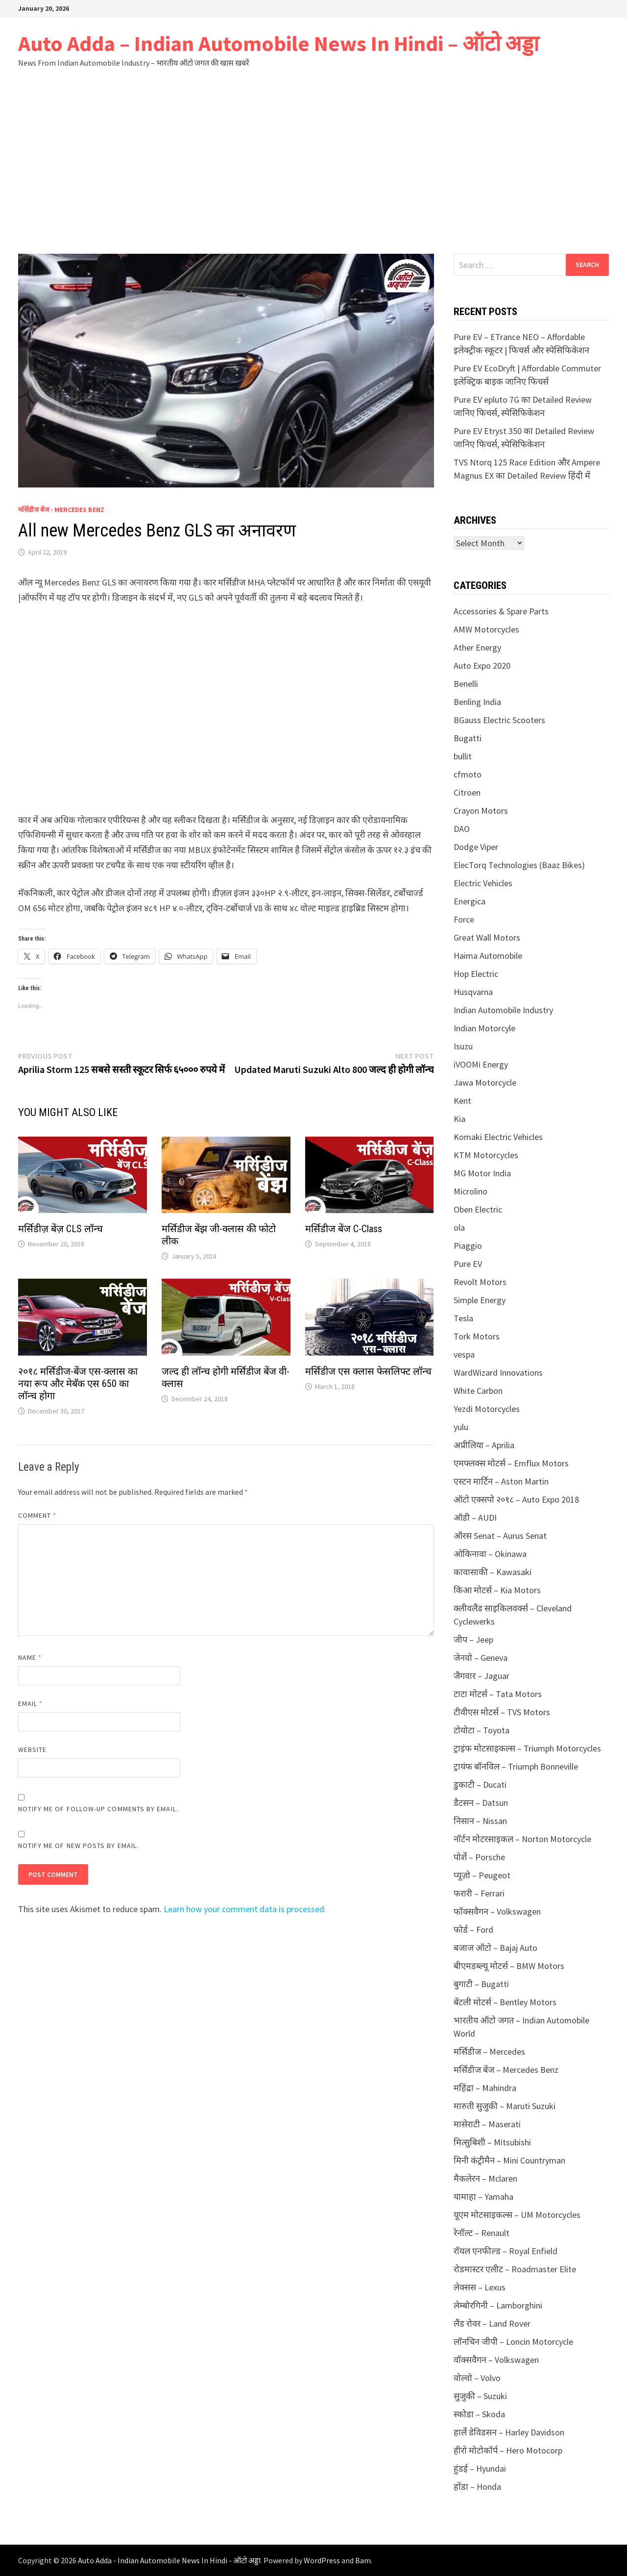  Describe the element at coordinates (459, 1227) in the screenshot. I see `ola` at that location.